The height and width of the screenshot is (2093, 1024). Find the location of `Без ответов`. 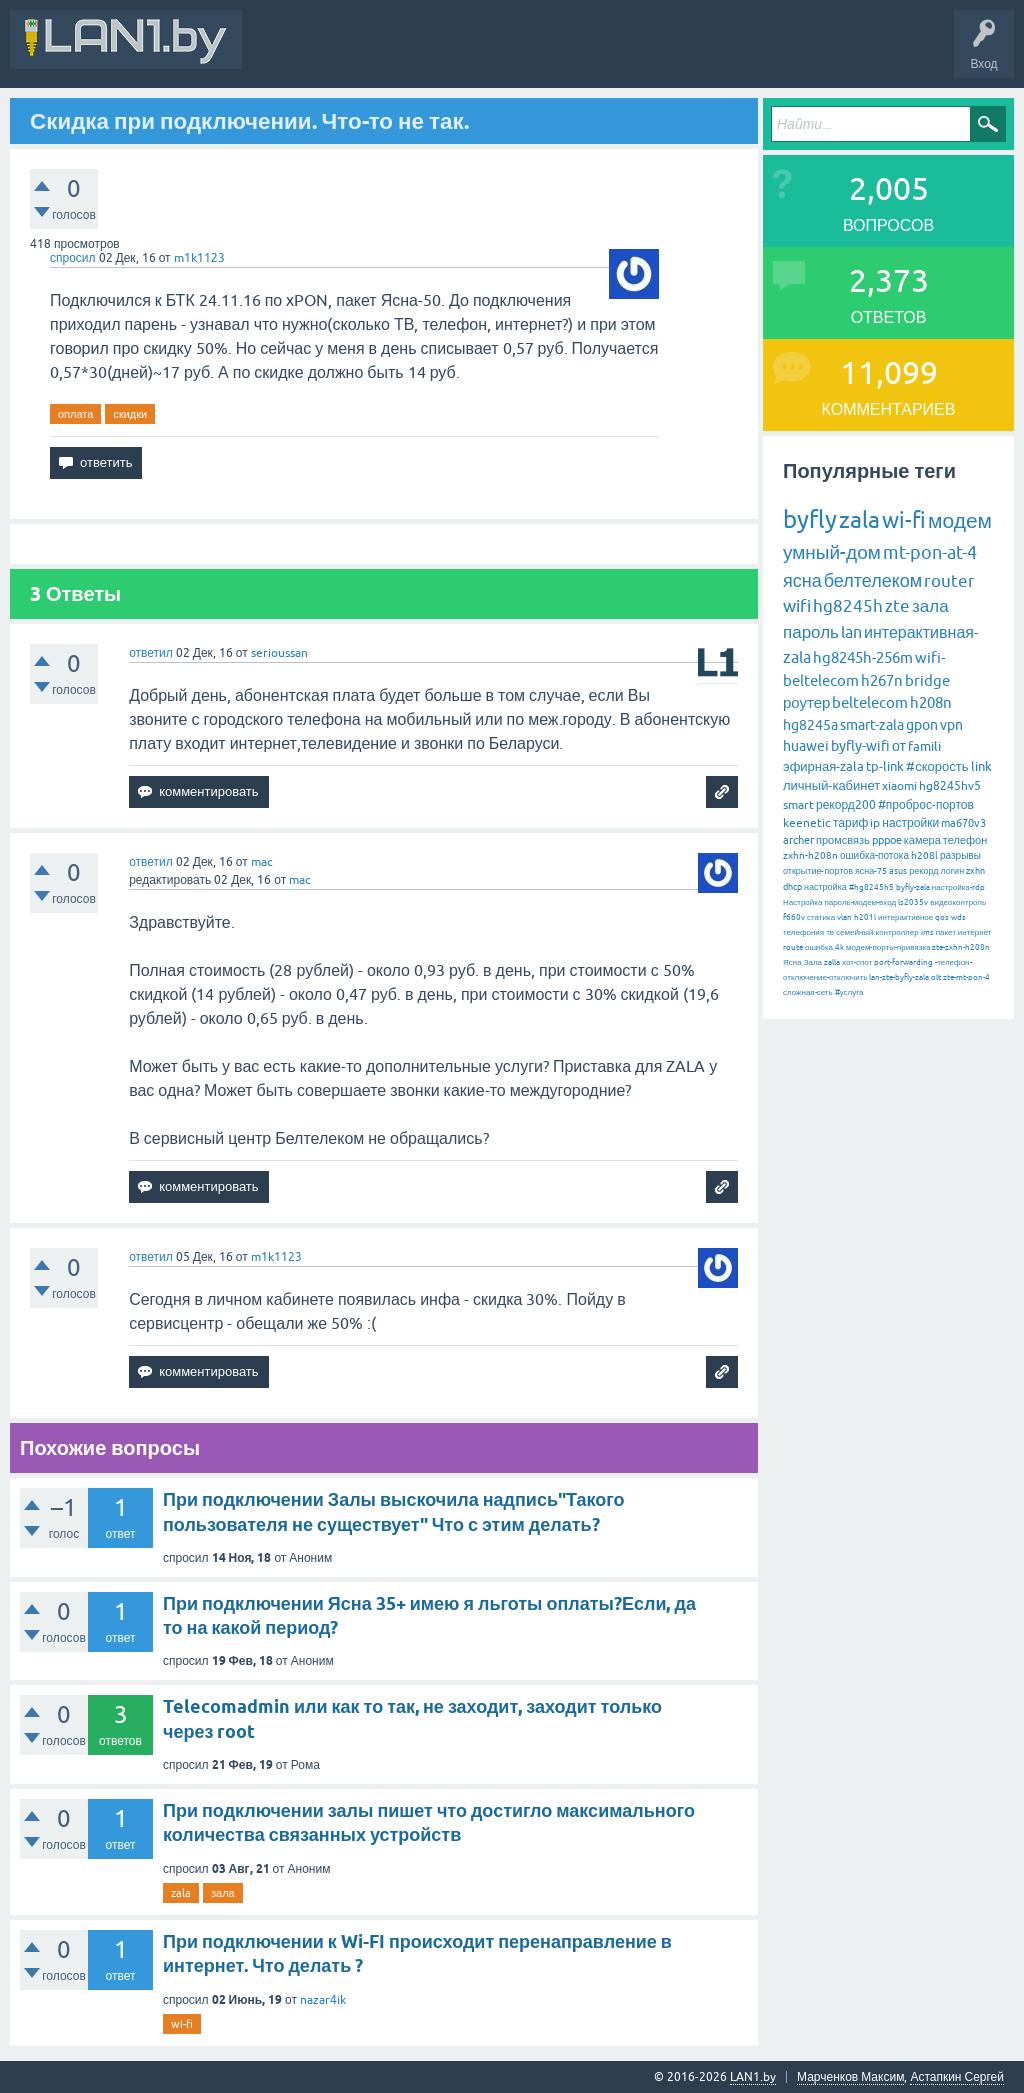

Без ответов is located at coordinates (602, 54).